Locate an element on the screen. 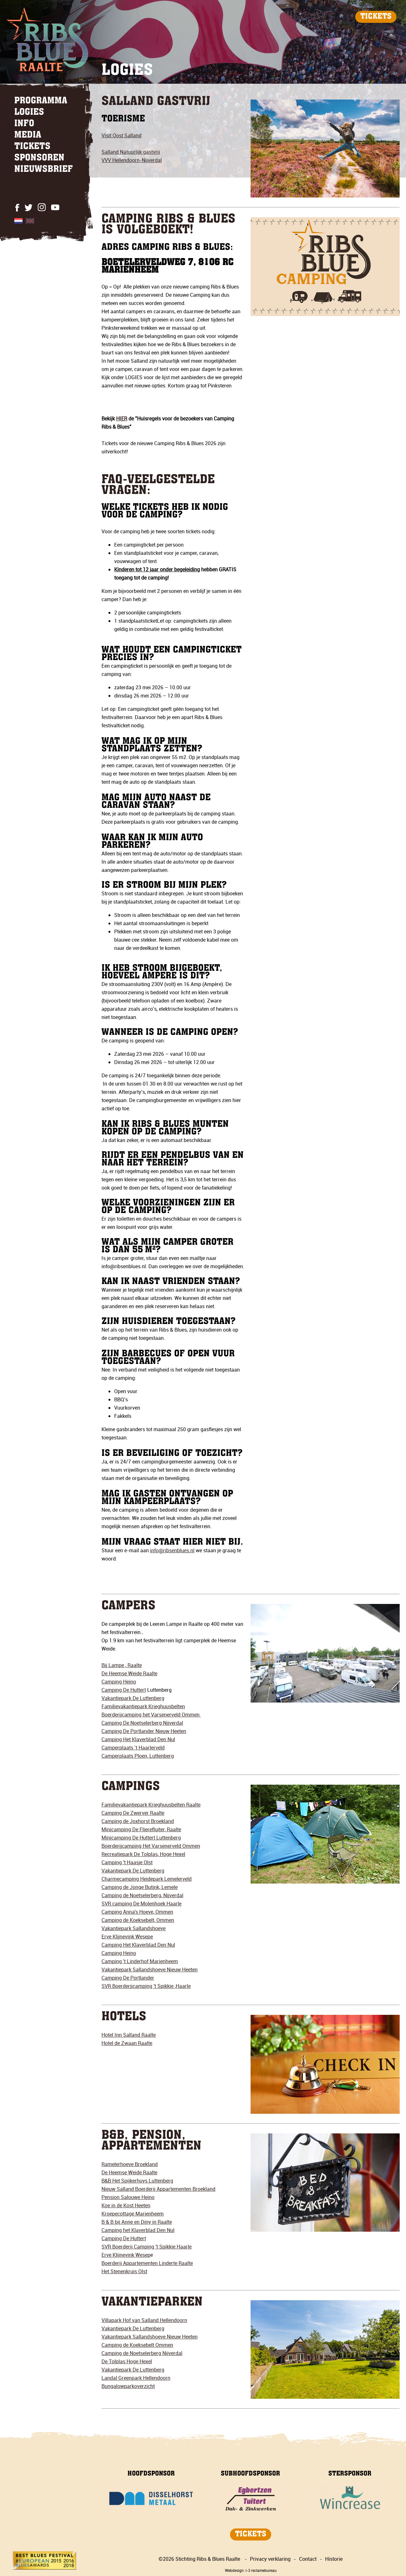  Vakantiepark Sallandshoeve is located at coordinates (134, 1928).